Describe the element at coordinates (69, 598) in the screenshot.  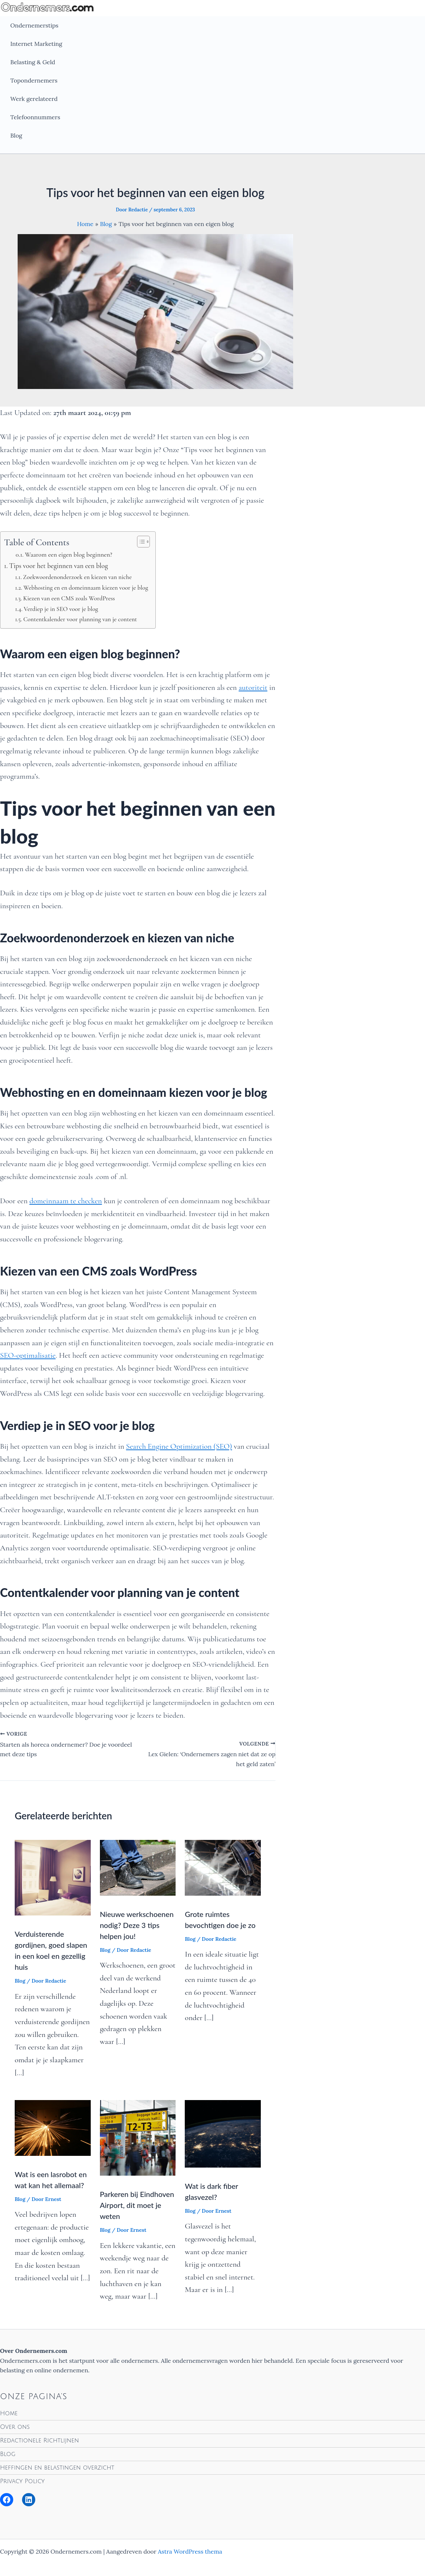
I see `Kiezen van een CMS zoals WordPress` at that location.